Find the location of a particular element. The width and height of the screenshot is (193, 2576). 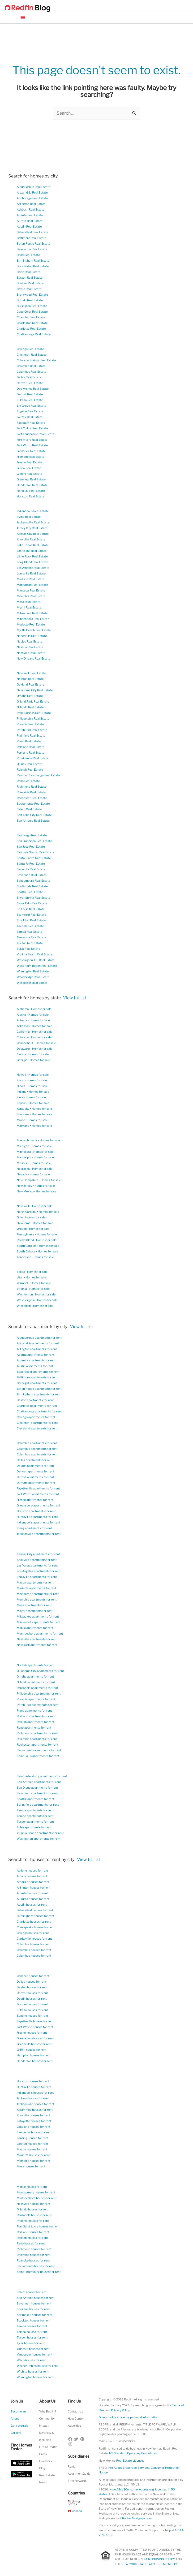

Oakland Real Estate is located at coordinates (30, 684).